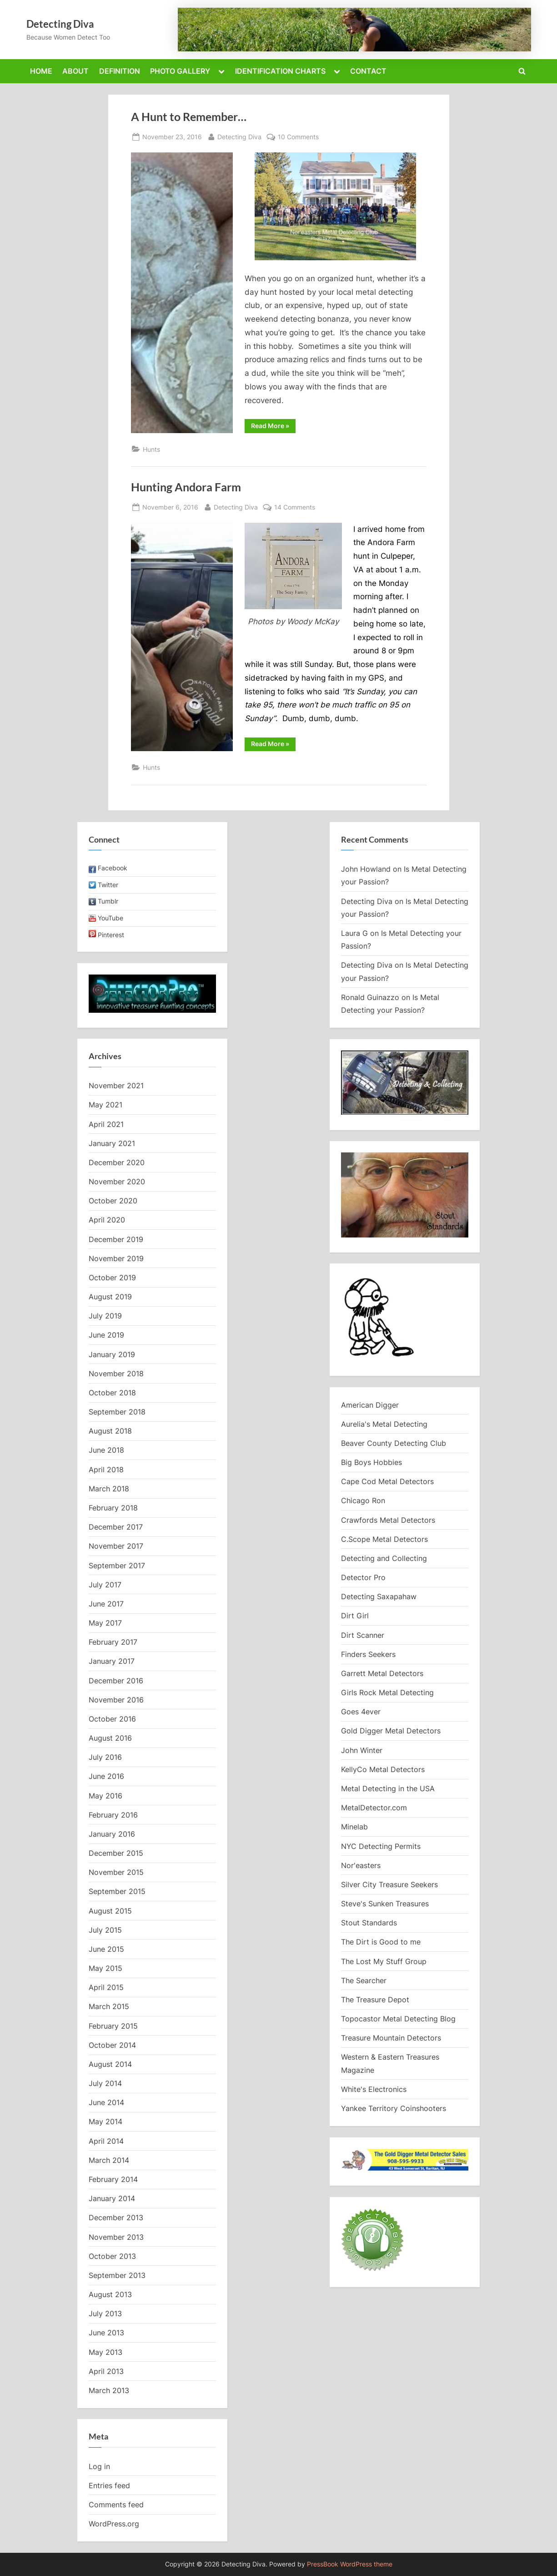  What do you see at coordinates (119, 71) in the screenshot?
I see `DEFINITION` at bounding box center [119, 71].